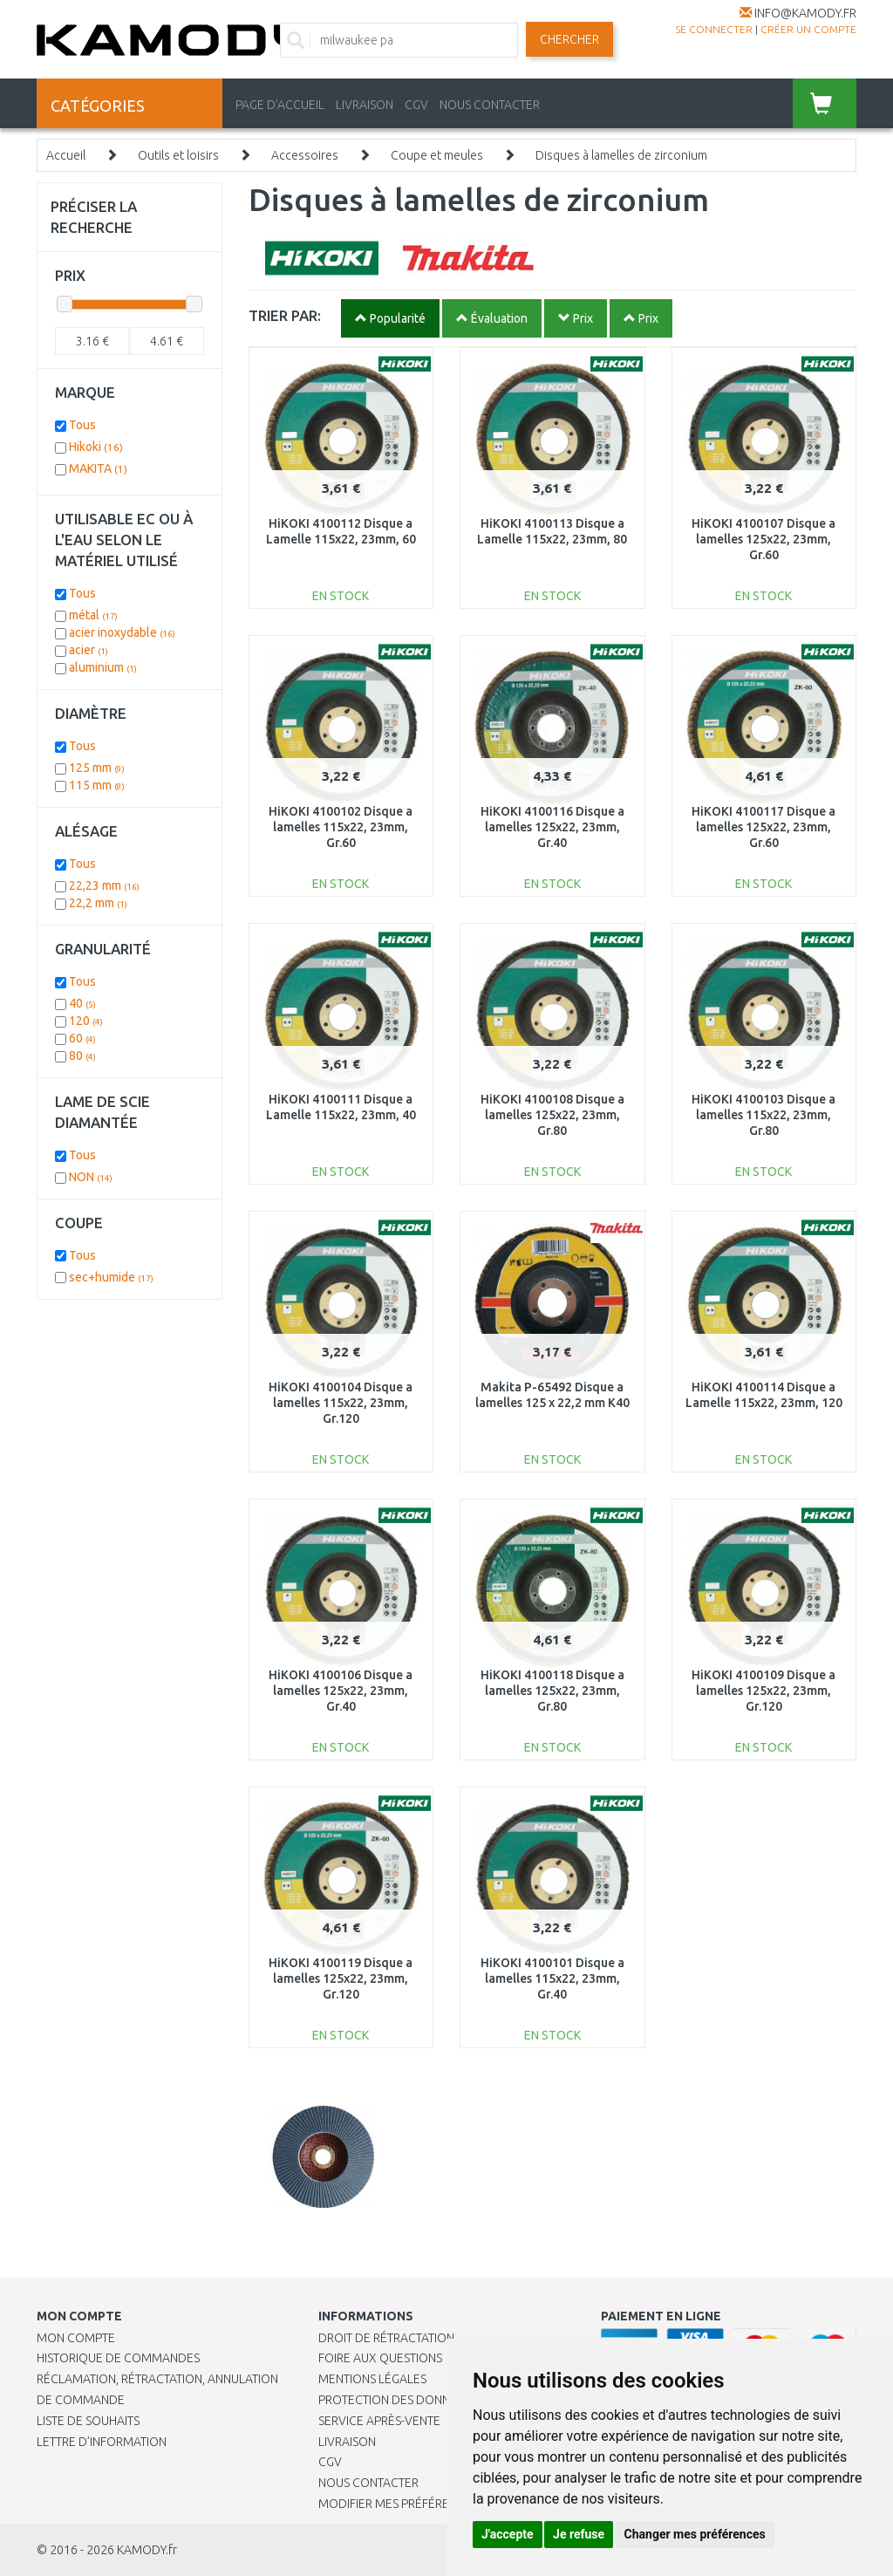 Image resolution: width=893 pixels, height=2576 pixels. Describe the element at coordinates (82, 1038) in the screenshot. I see `60` at that location.